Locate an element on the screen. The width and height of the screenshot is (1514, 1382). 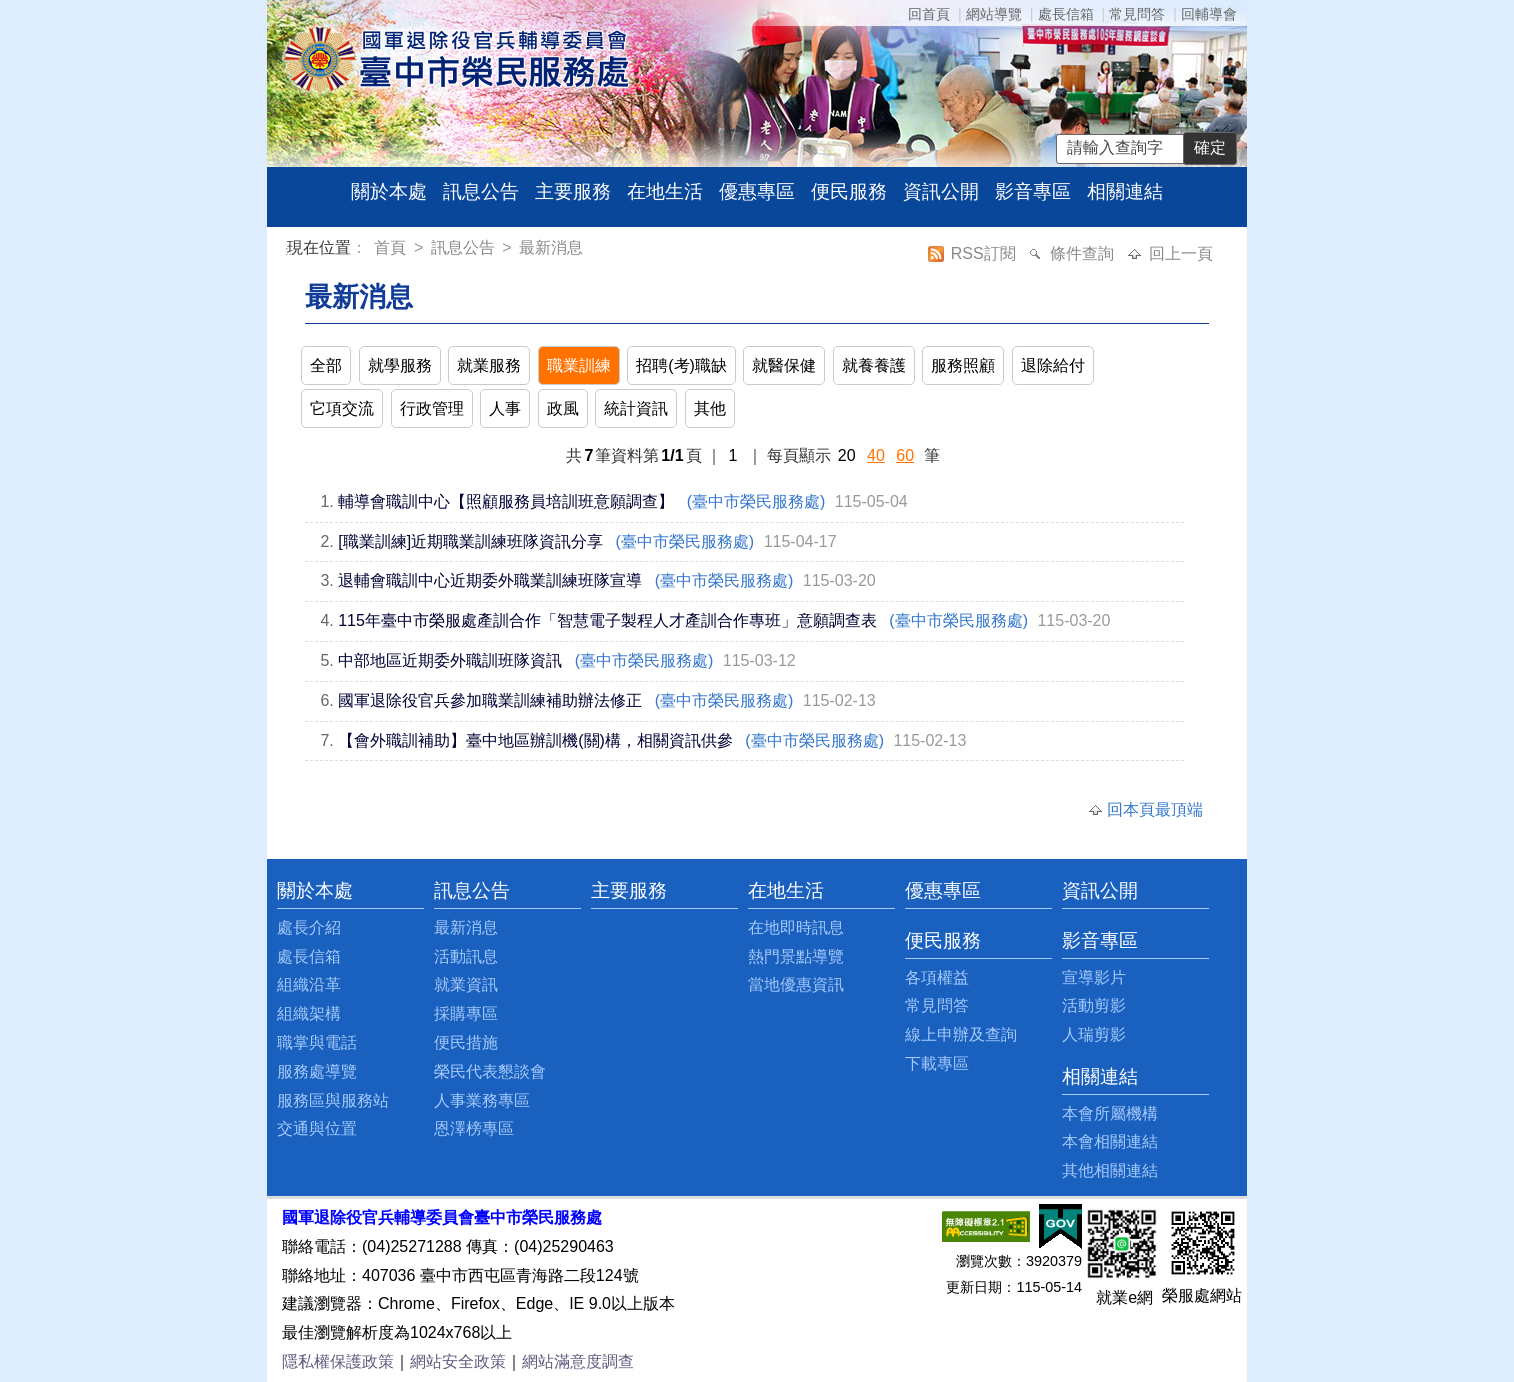
條件查詢 is located at coordinates (1084, 253).